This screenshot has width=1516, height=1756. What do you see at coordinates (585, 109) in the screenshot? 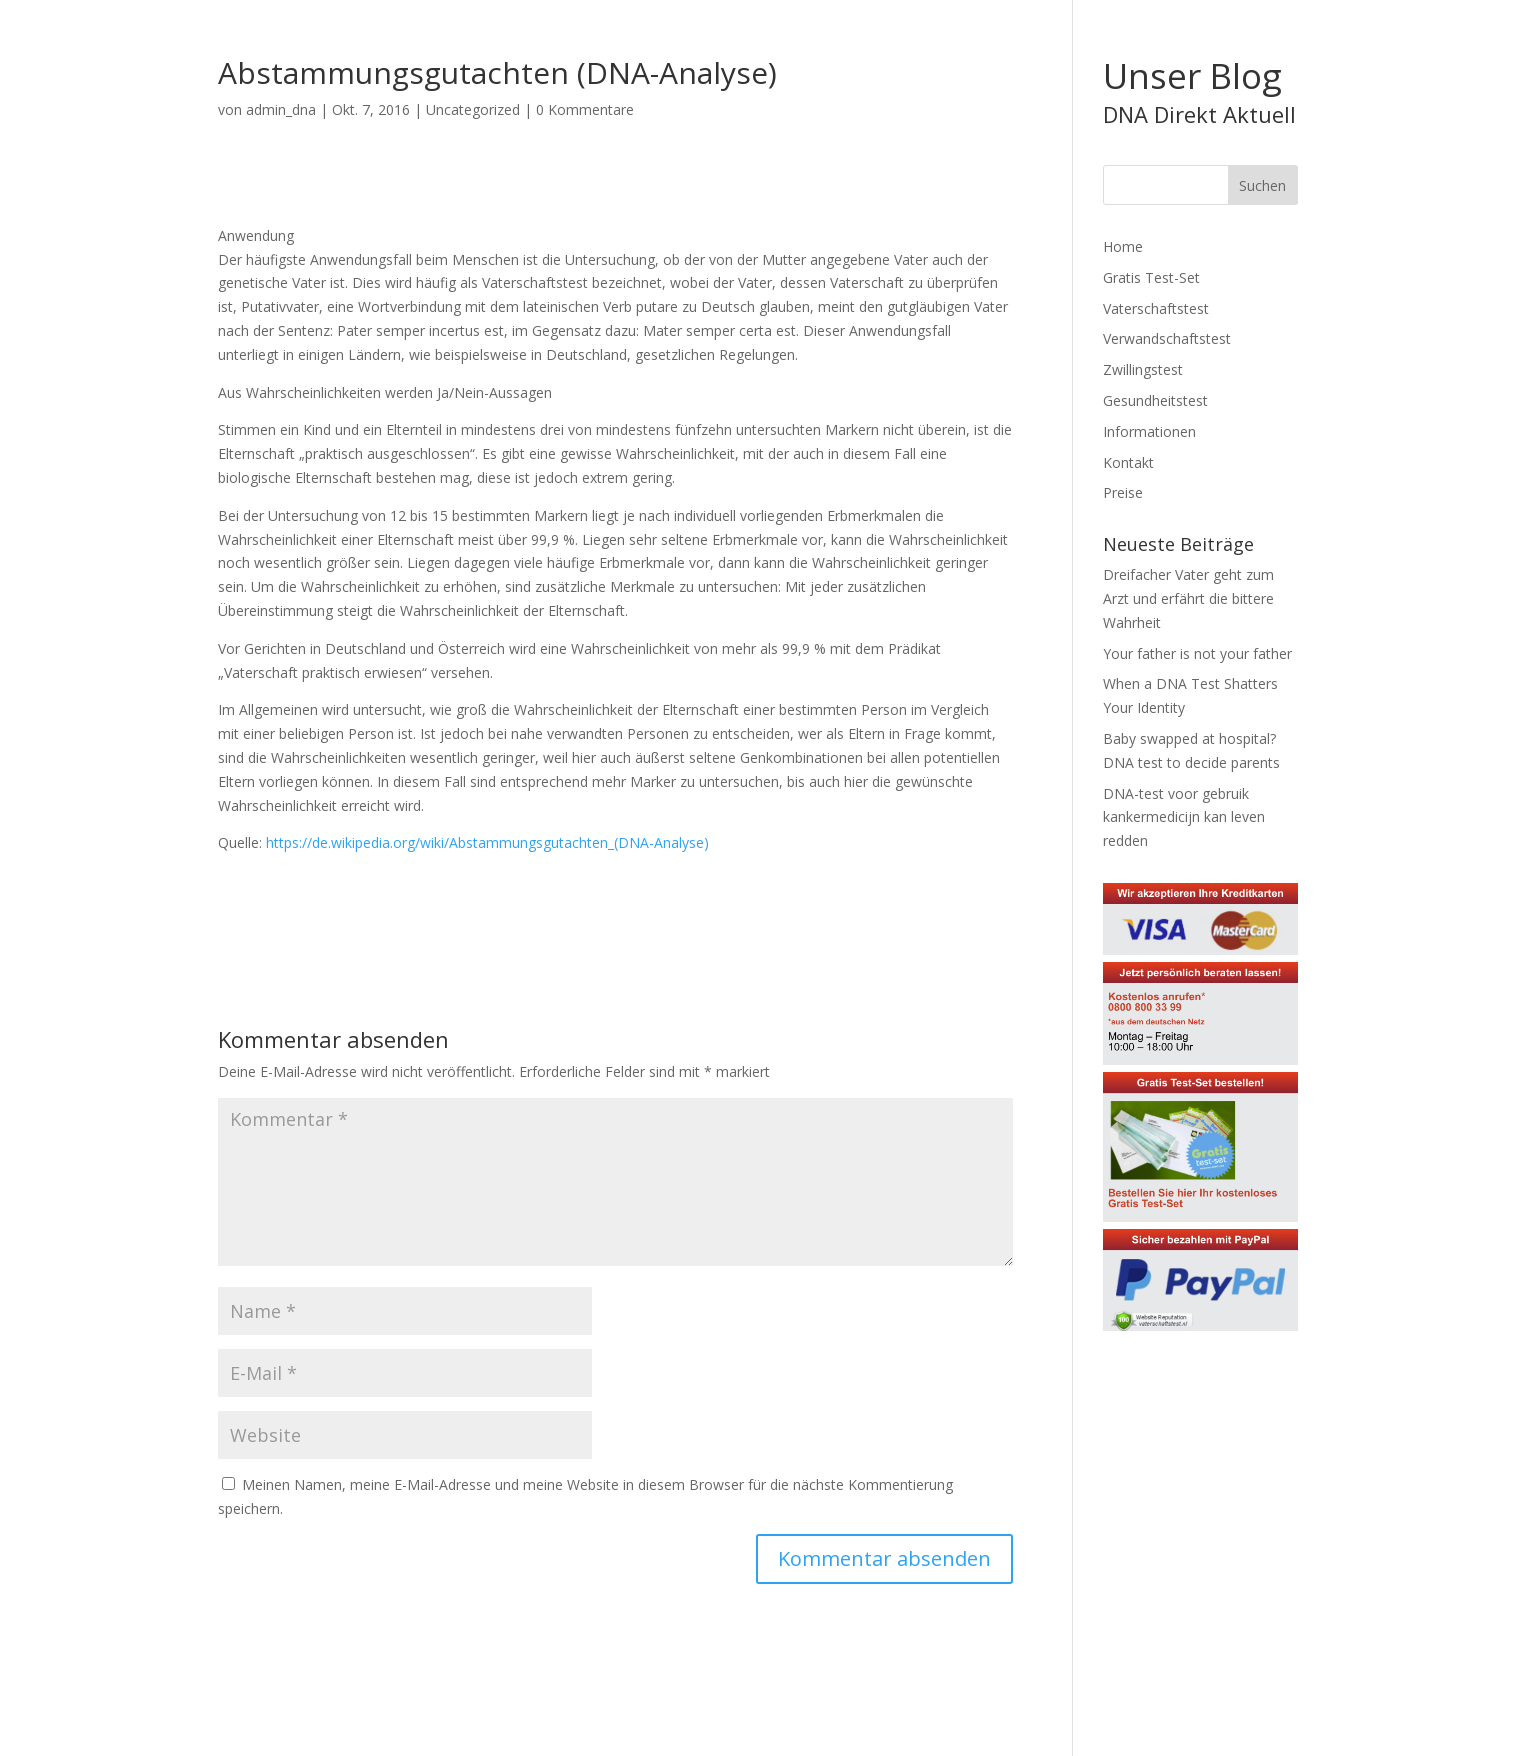
I see `0 Kommentare` at bounding box center [585, 109].